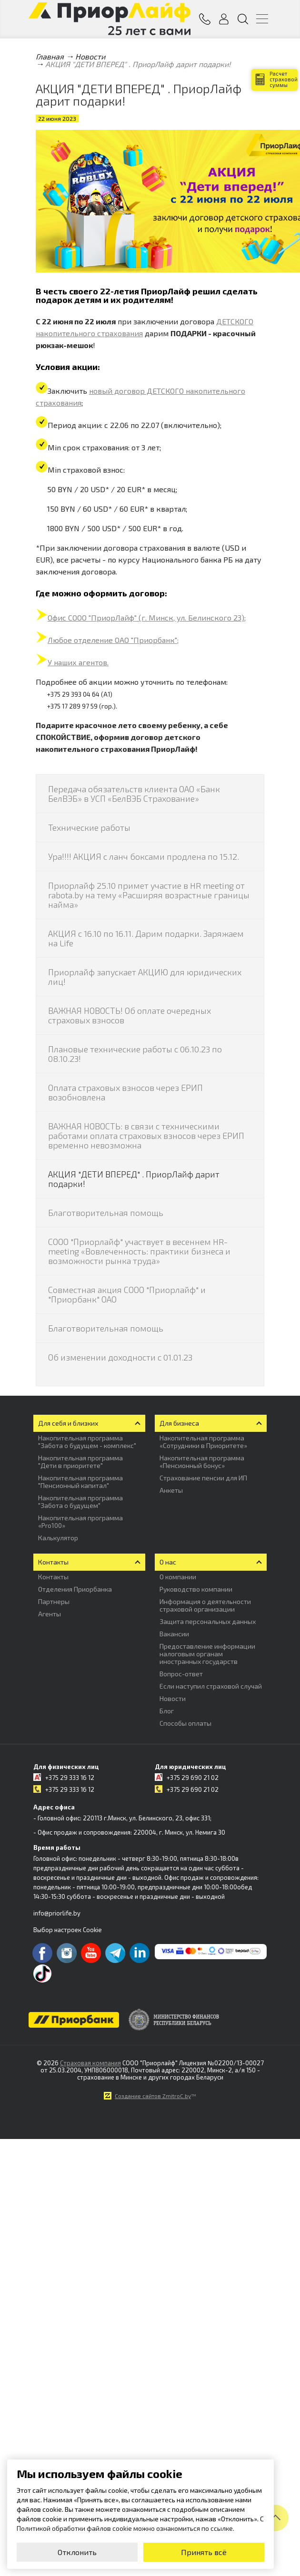 This screenshot has height=2576, width=300. What do you see at coordinates (207, 1653) in the screenshot?
I see `Предоставление информации налоговым органам иностранных государств` at bounding box center [207, 1653].